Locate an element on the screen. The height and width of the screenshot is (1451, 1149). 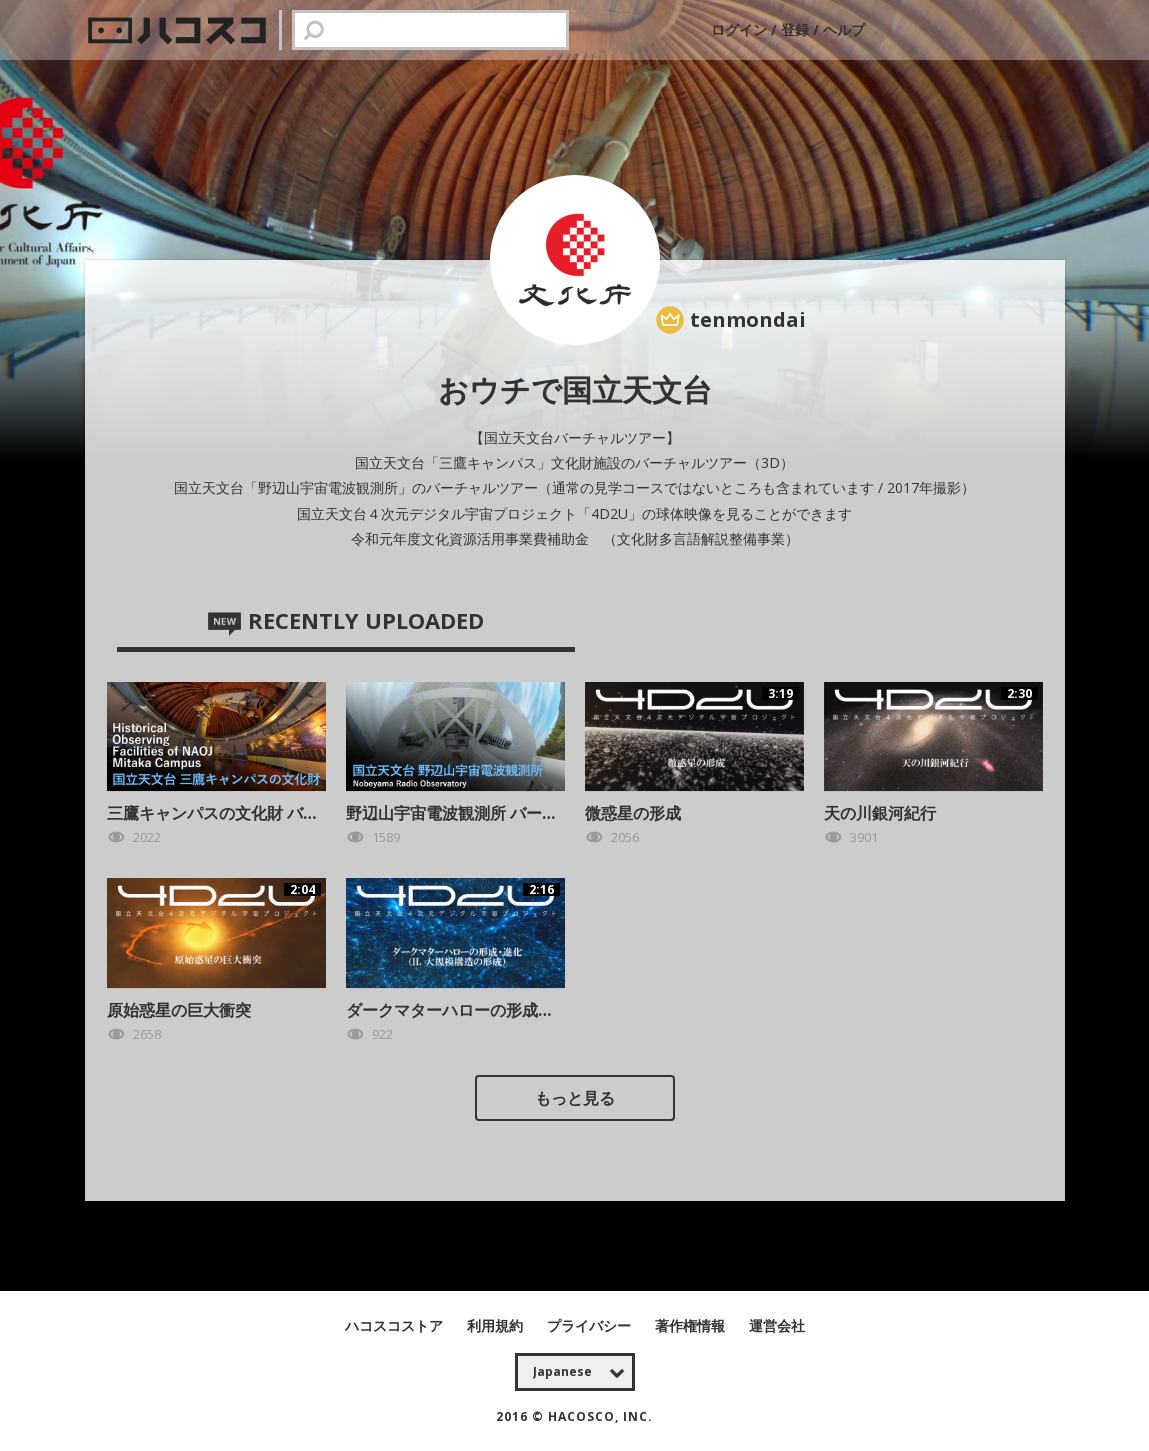
ログイン is located at coordinates (741, 29).